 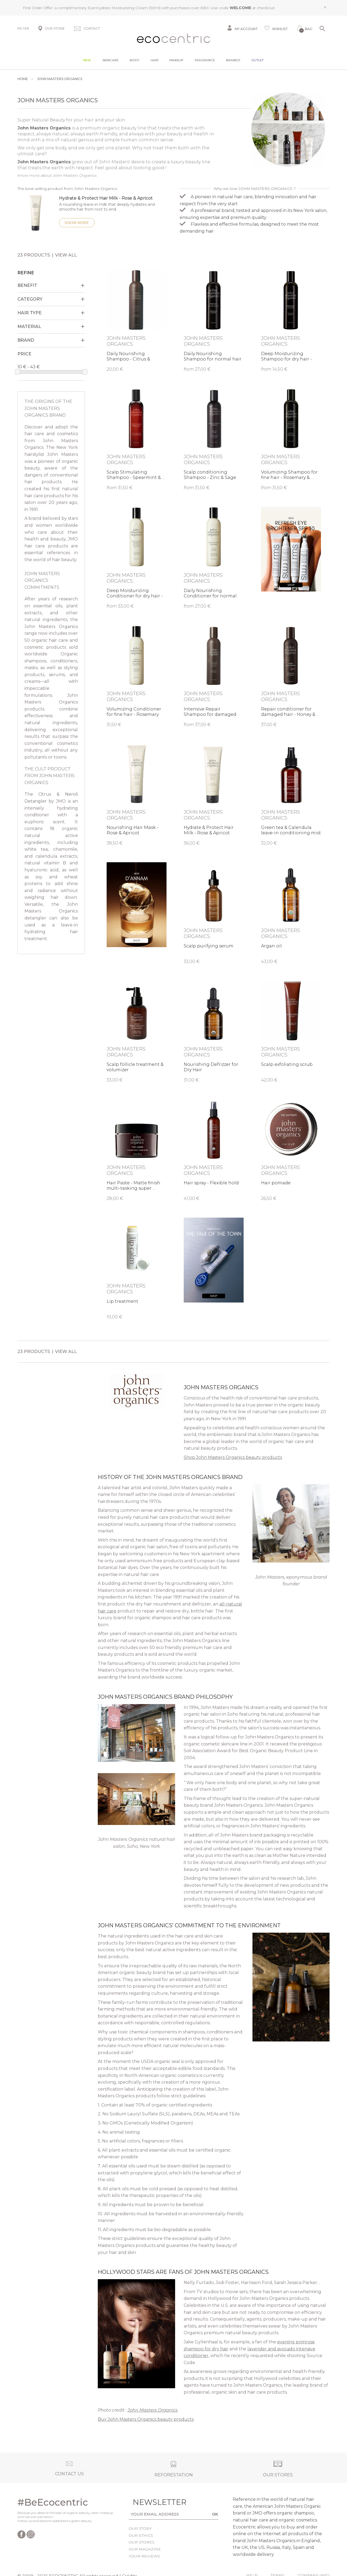 I want to click on New, so click(x=87, y=60).